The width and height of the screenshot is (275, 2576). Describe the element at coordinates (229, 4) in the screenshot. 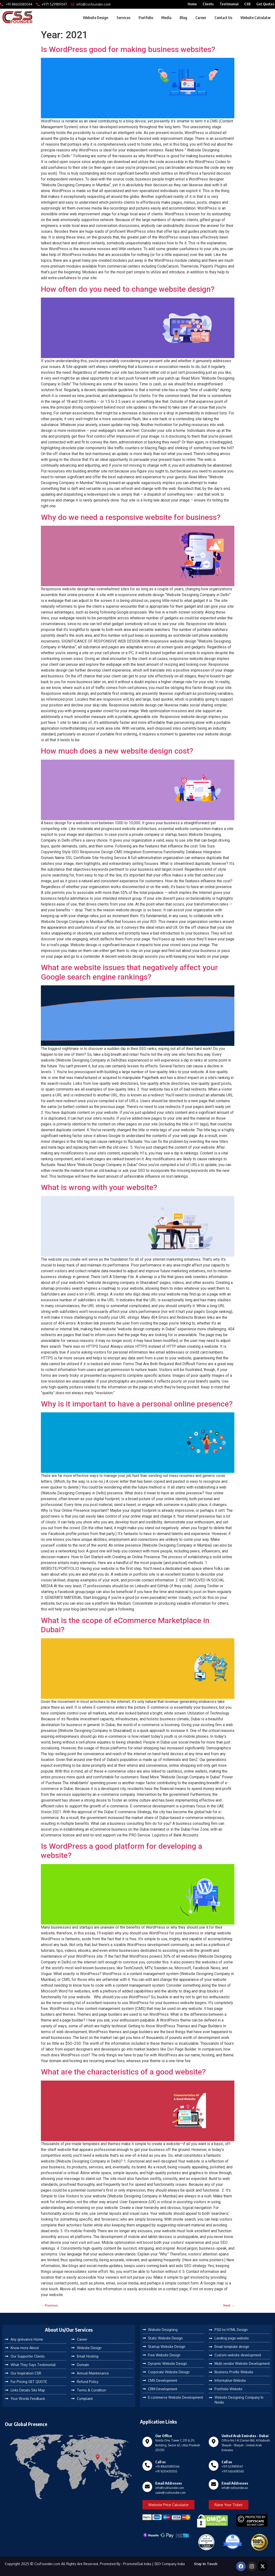

I see `Testimonial` at that location.